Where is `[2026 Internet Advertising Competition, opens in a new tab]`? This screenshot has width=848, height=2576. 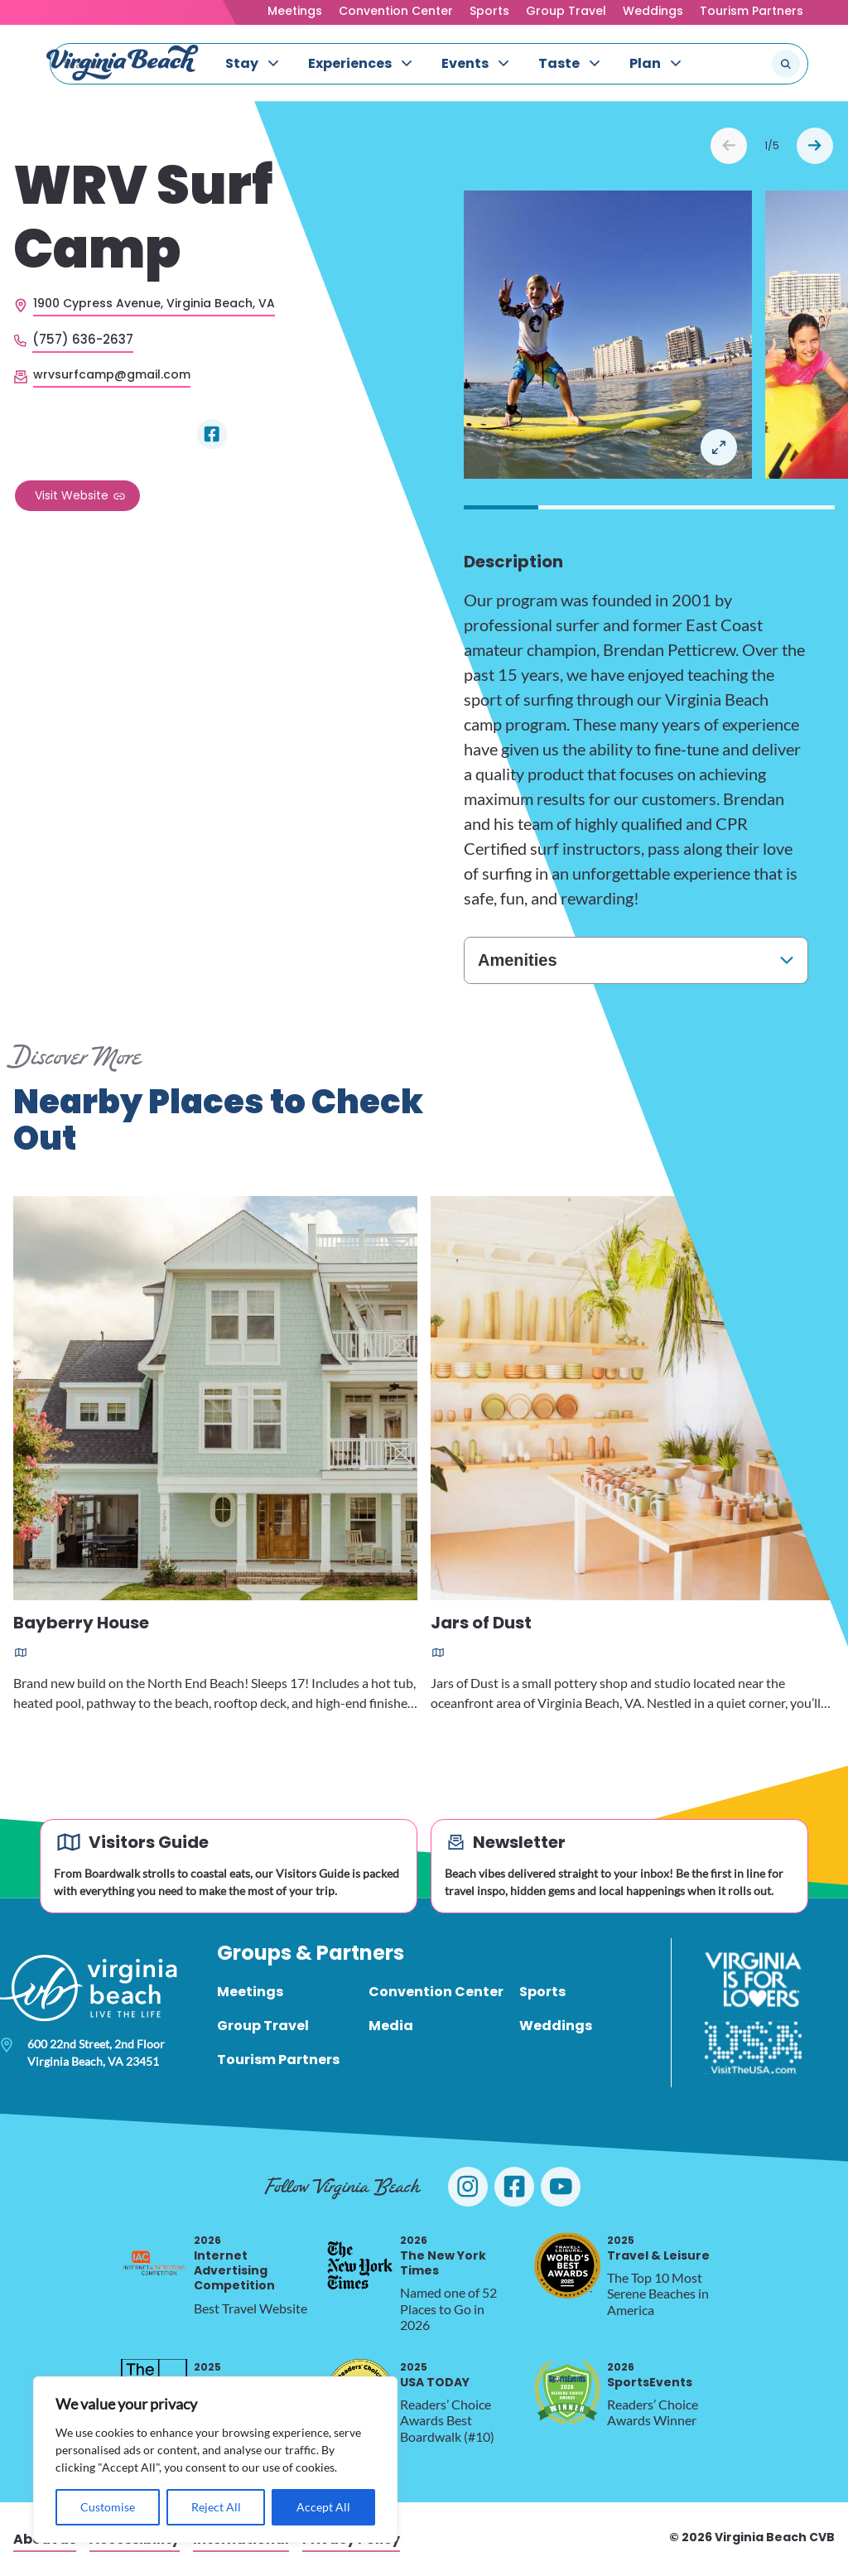 [2026 Internet Advertising Competition, opens in a new tab] is located at coordinates (154, 2265).